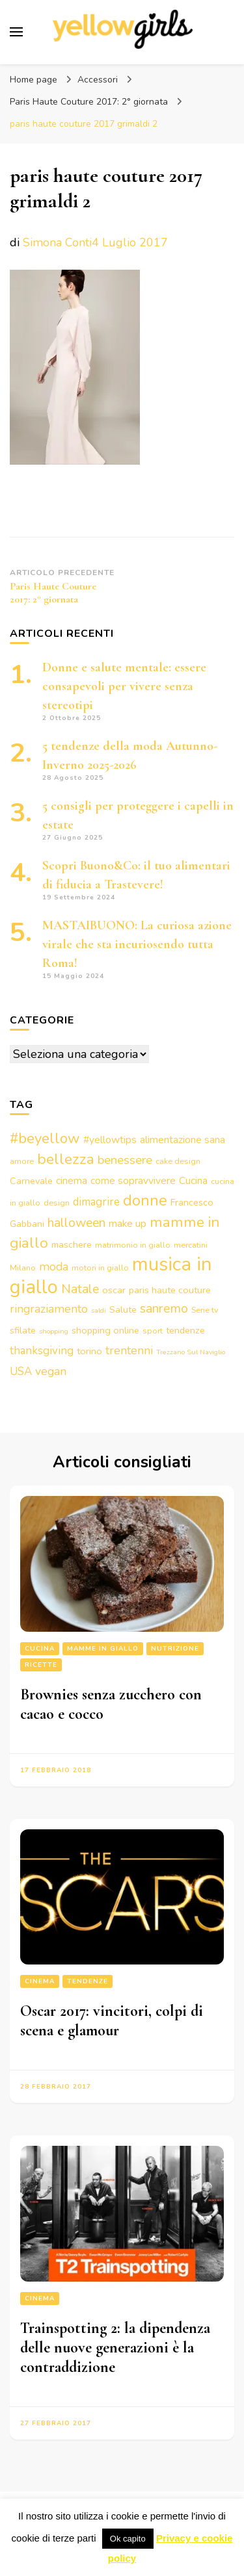 The height and width of the screenshot is (2576, 244). I want to click on donne [donne (16 elementi)], so click(145, 1200).